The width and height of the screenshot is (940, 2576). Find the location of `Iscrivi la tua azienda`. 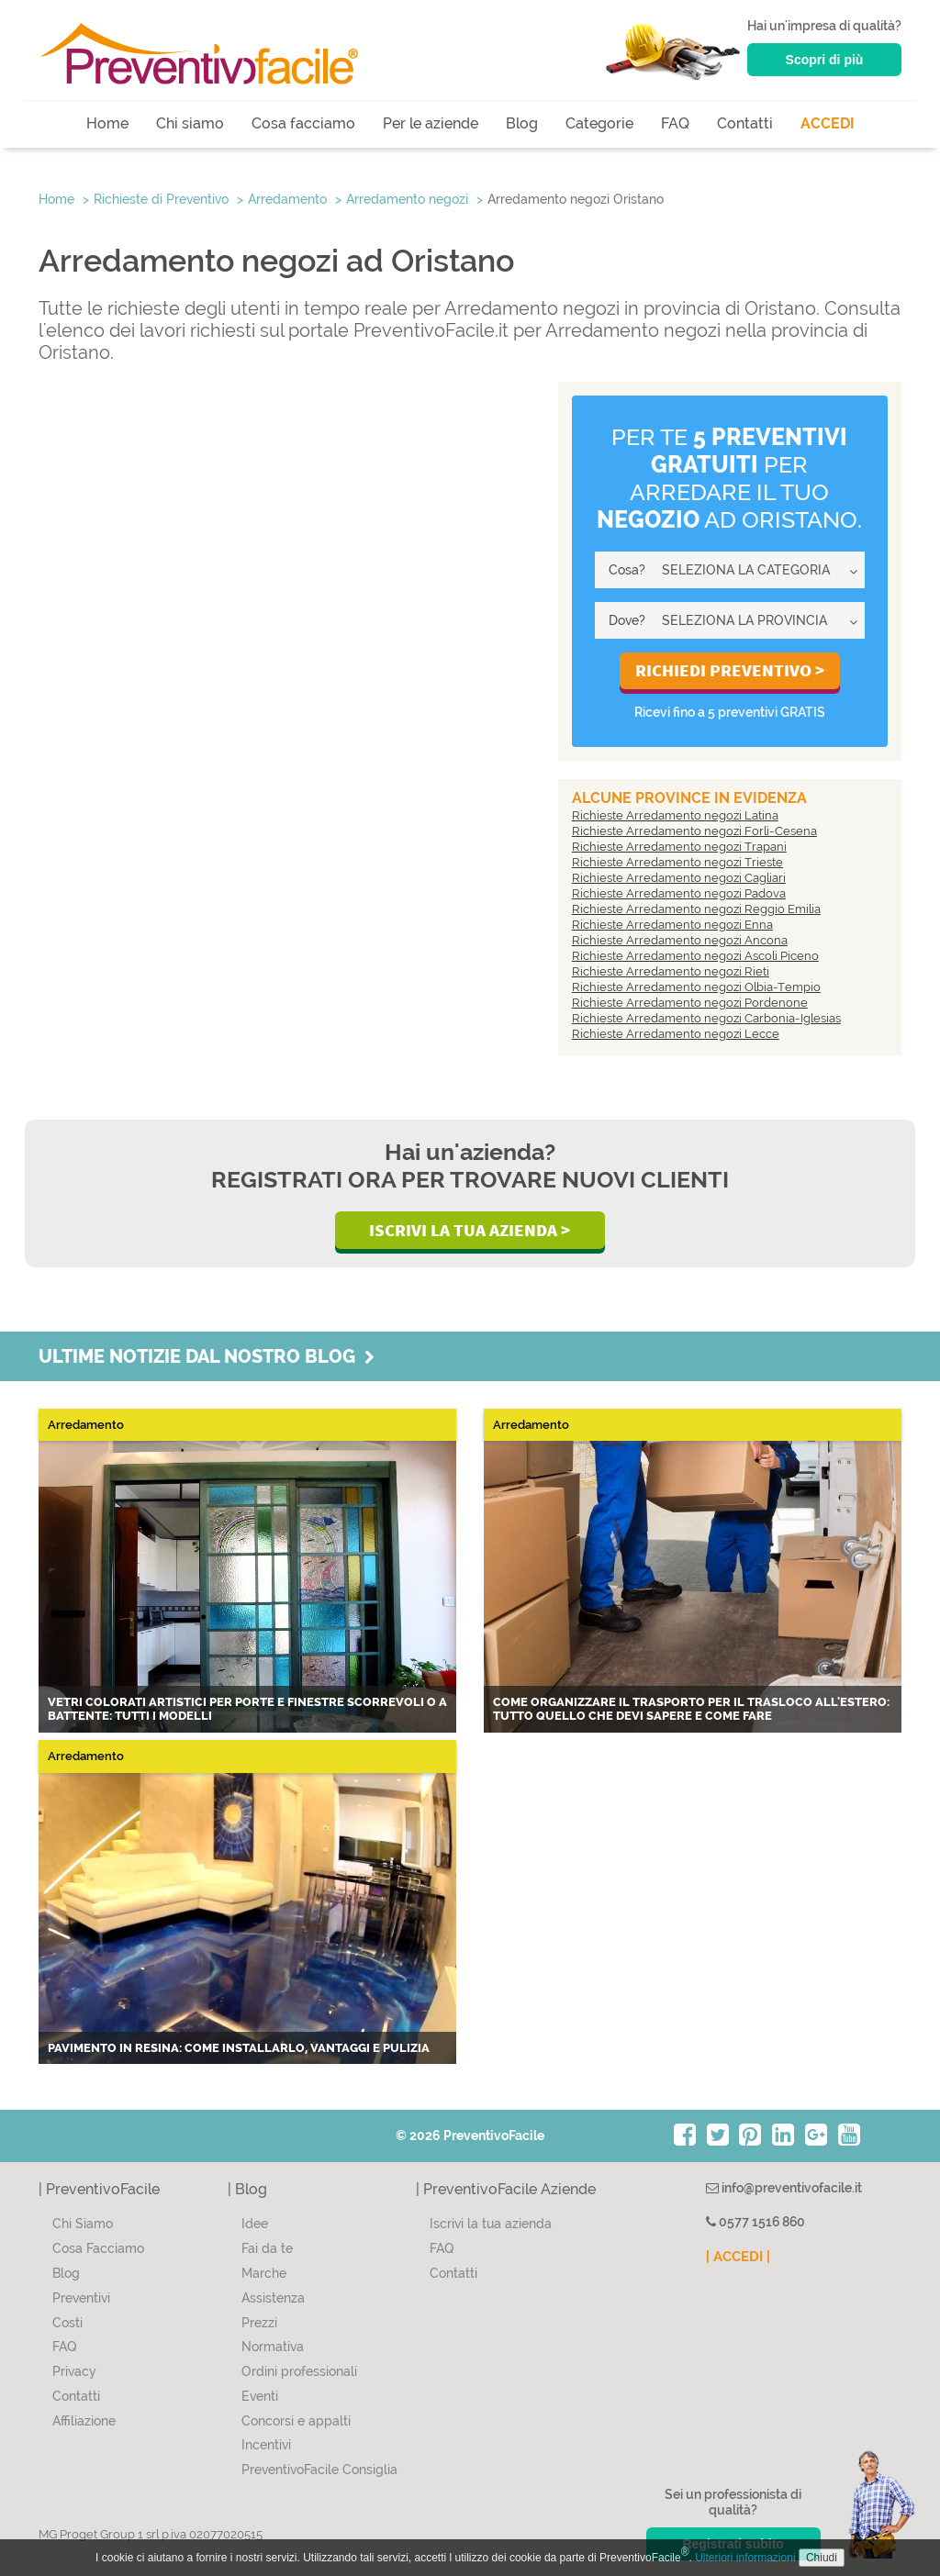

Iscrivi la tua azienda is located at coordinates (491, 2223).